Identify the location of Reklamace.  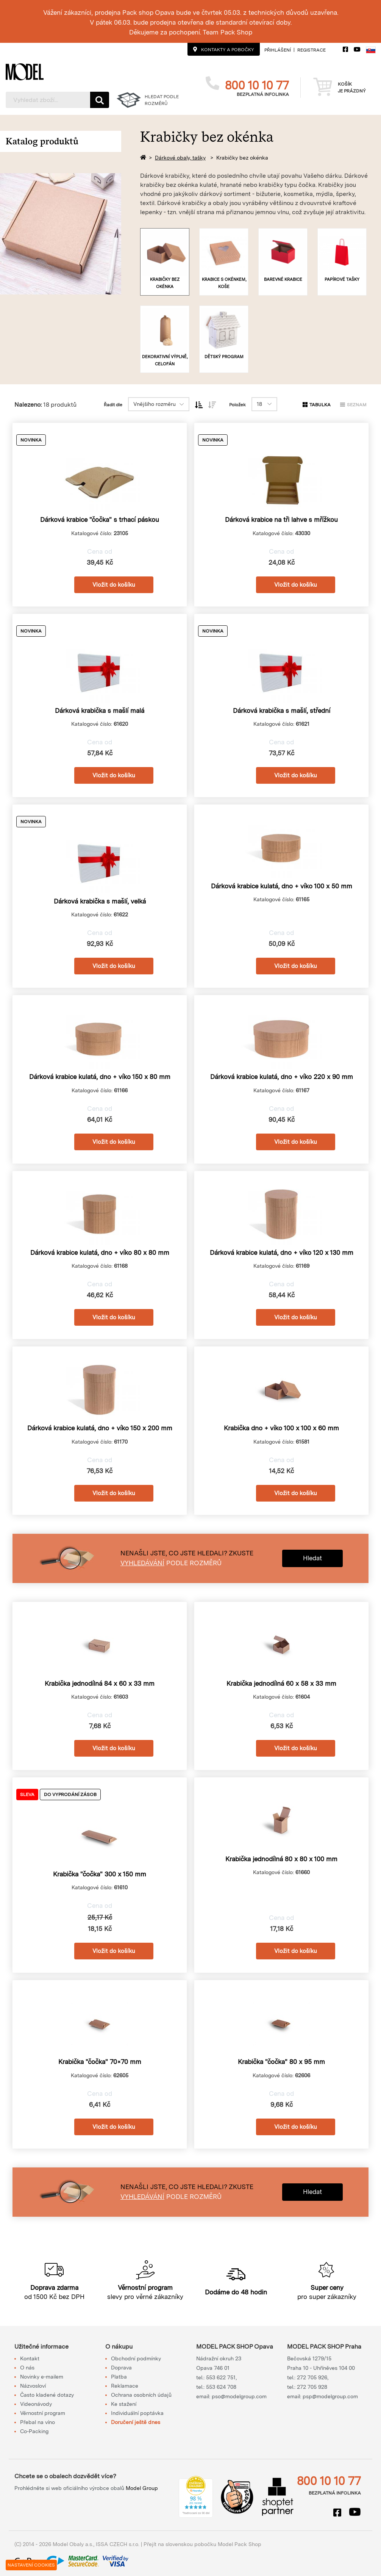
(124, 2386).